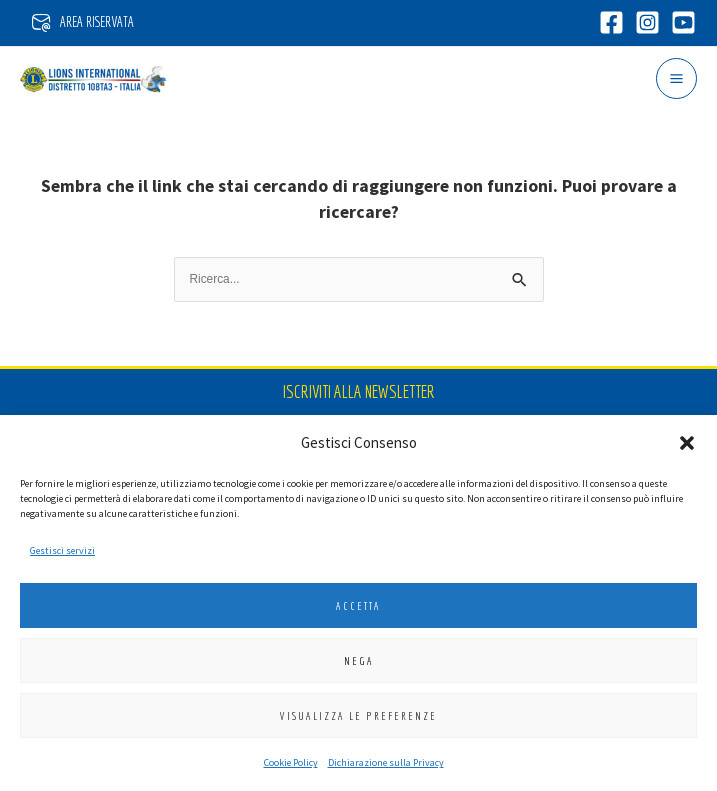 This screenshot has height=791, width=717. Describe the element at coordinates (359, 661) in the screenshot. I see `Nega` at that location.